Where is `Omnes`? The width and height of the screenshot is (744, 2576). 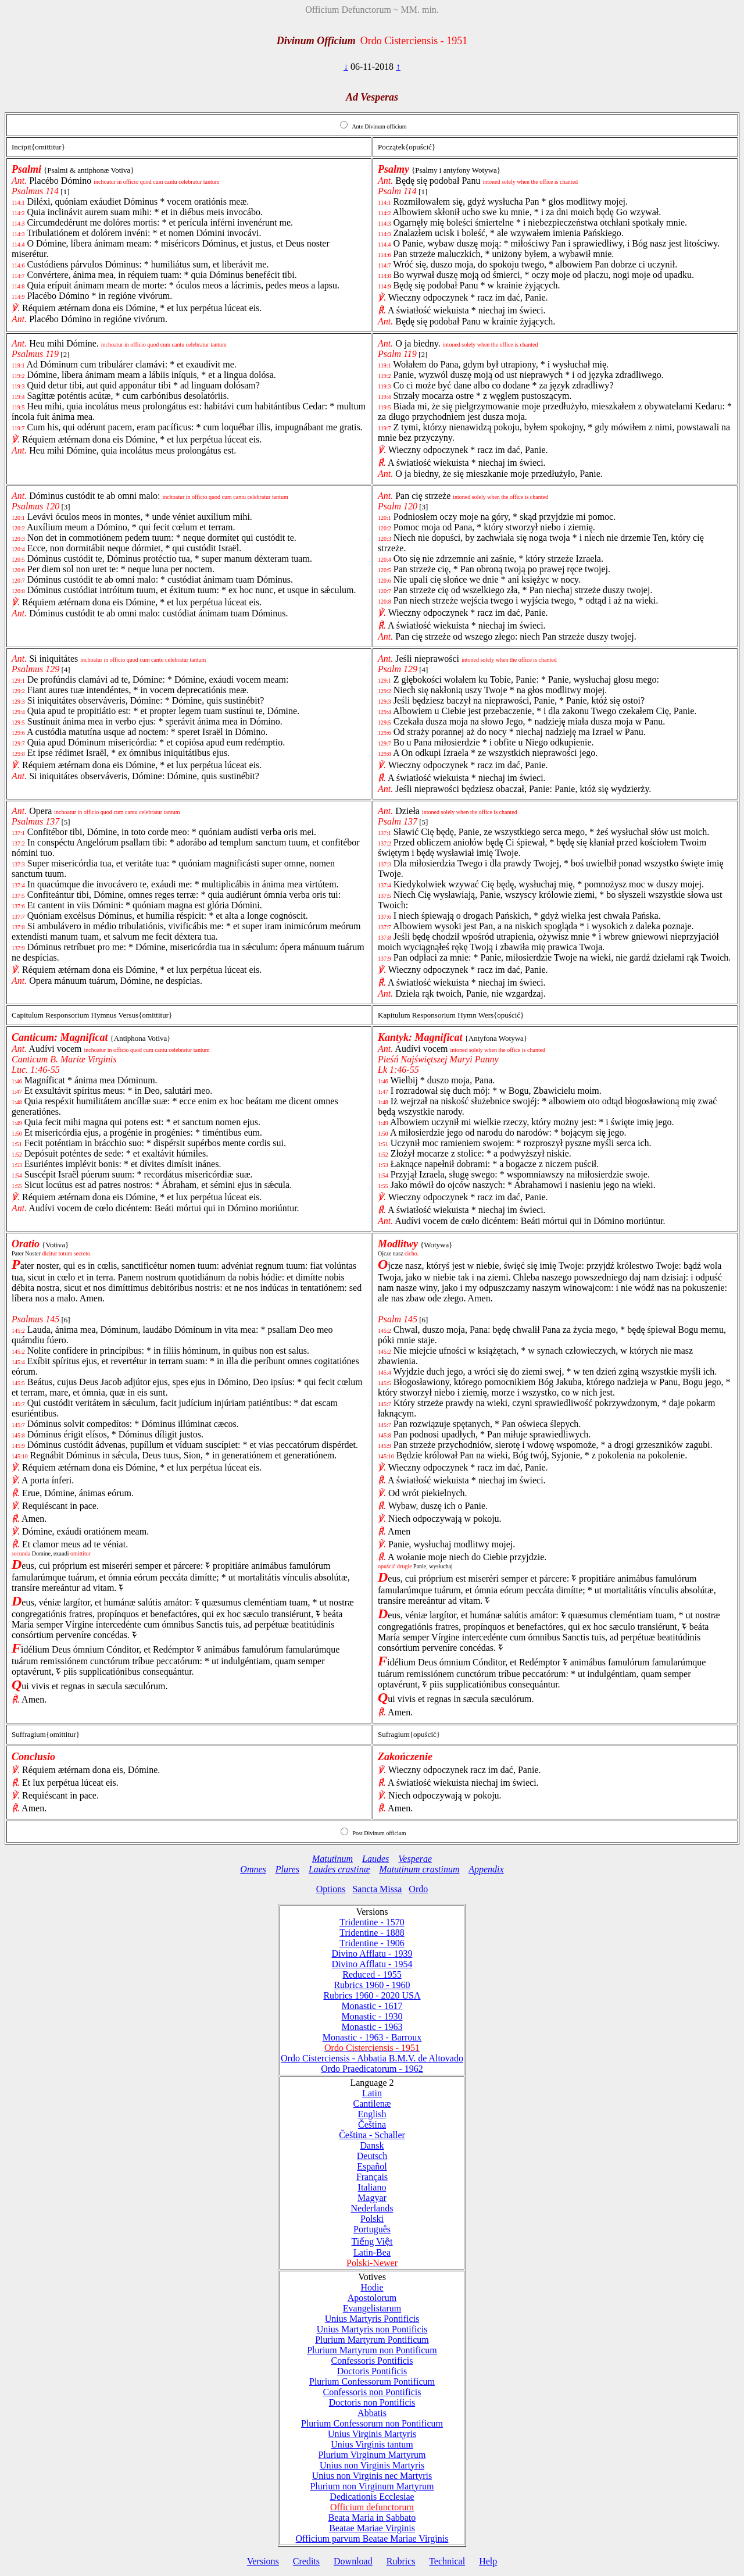
Omnes is located at coordinates (253, 1869).